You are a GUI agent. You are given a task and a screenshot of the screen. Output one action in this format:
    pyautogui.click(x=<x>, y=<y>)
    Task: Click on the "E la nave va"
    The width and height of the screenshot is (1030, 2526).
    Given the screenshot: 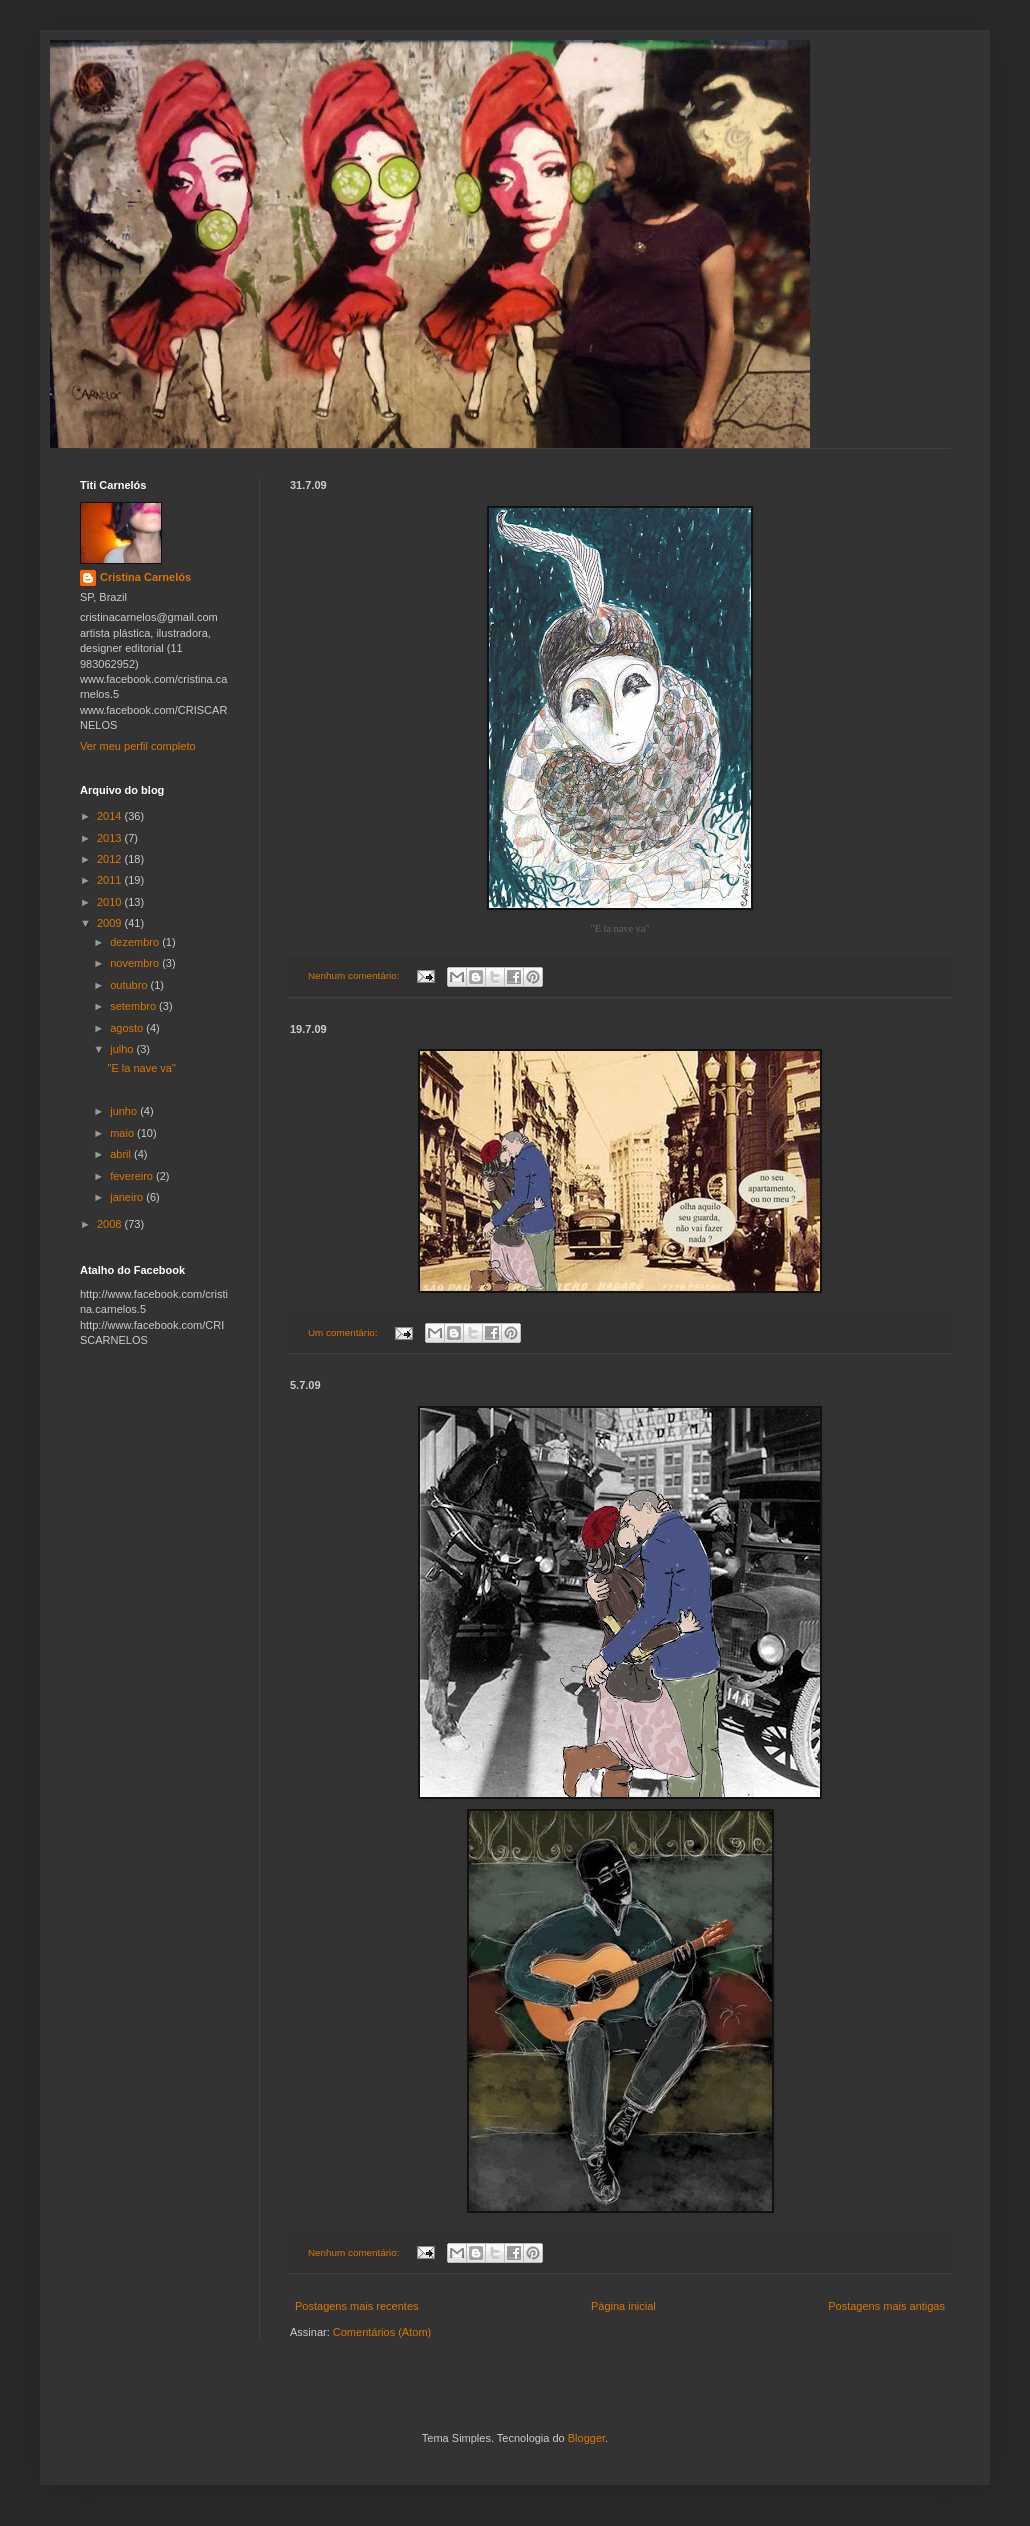 What is the action you would take?
    pyautogui.click(x=141, y=1068)
    